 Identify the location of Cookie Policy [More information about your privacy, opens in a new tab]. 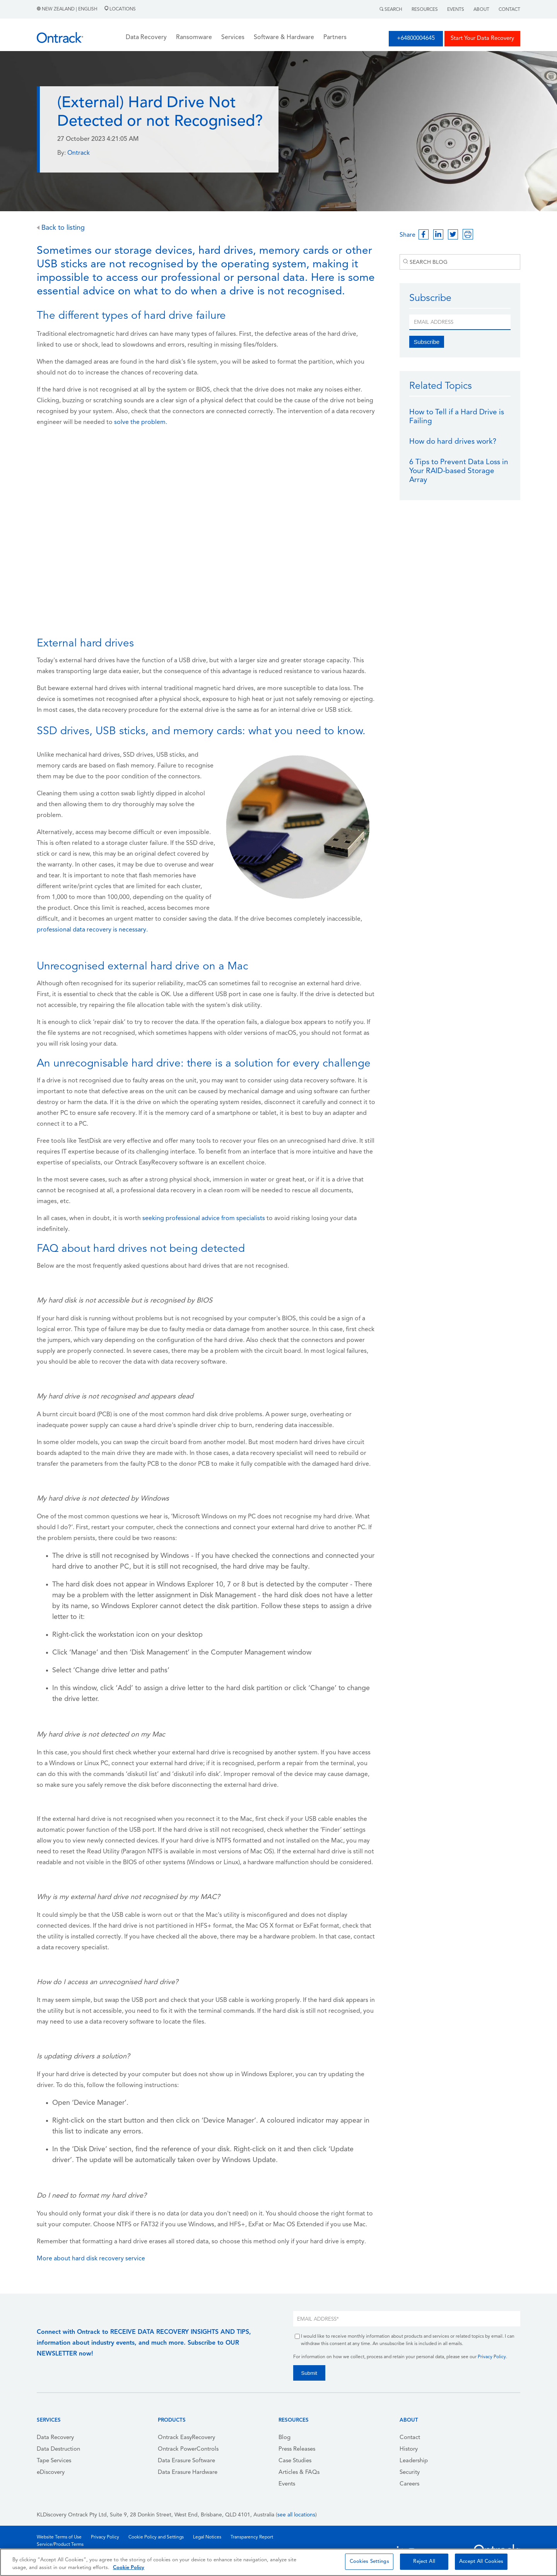
(128, 2567).